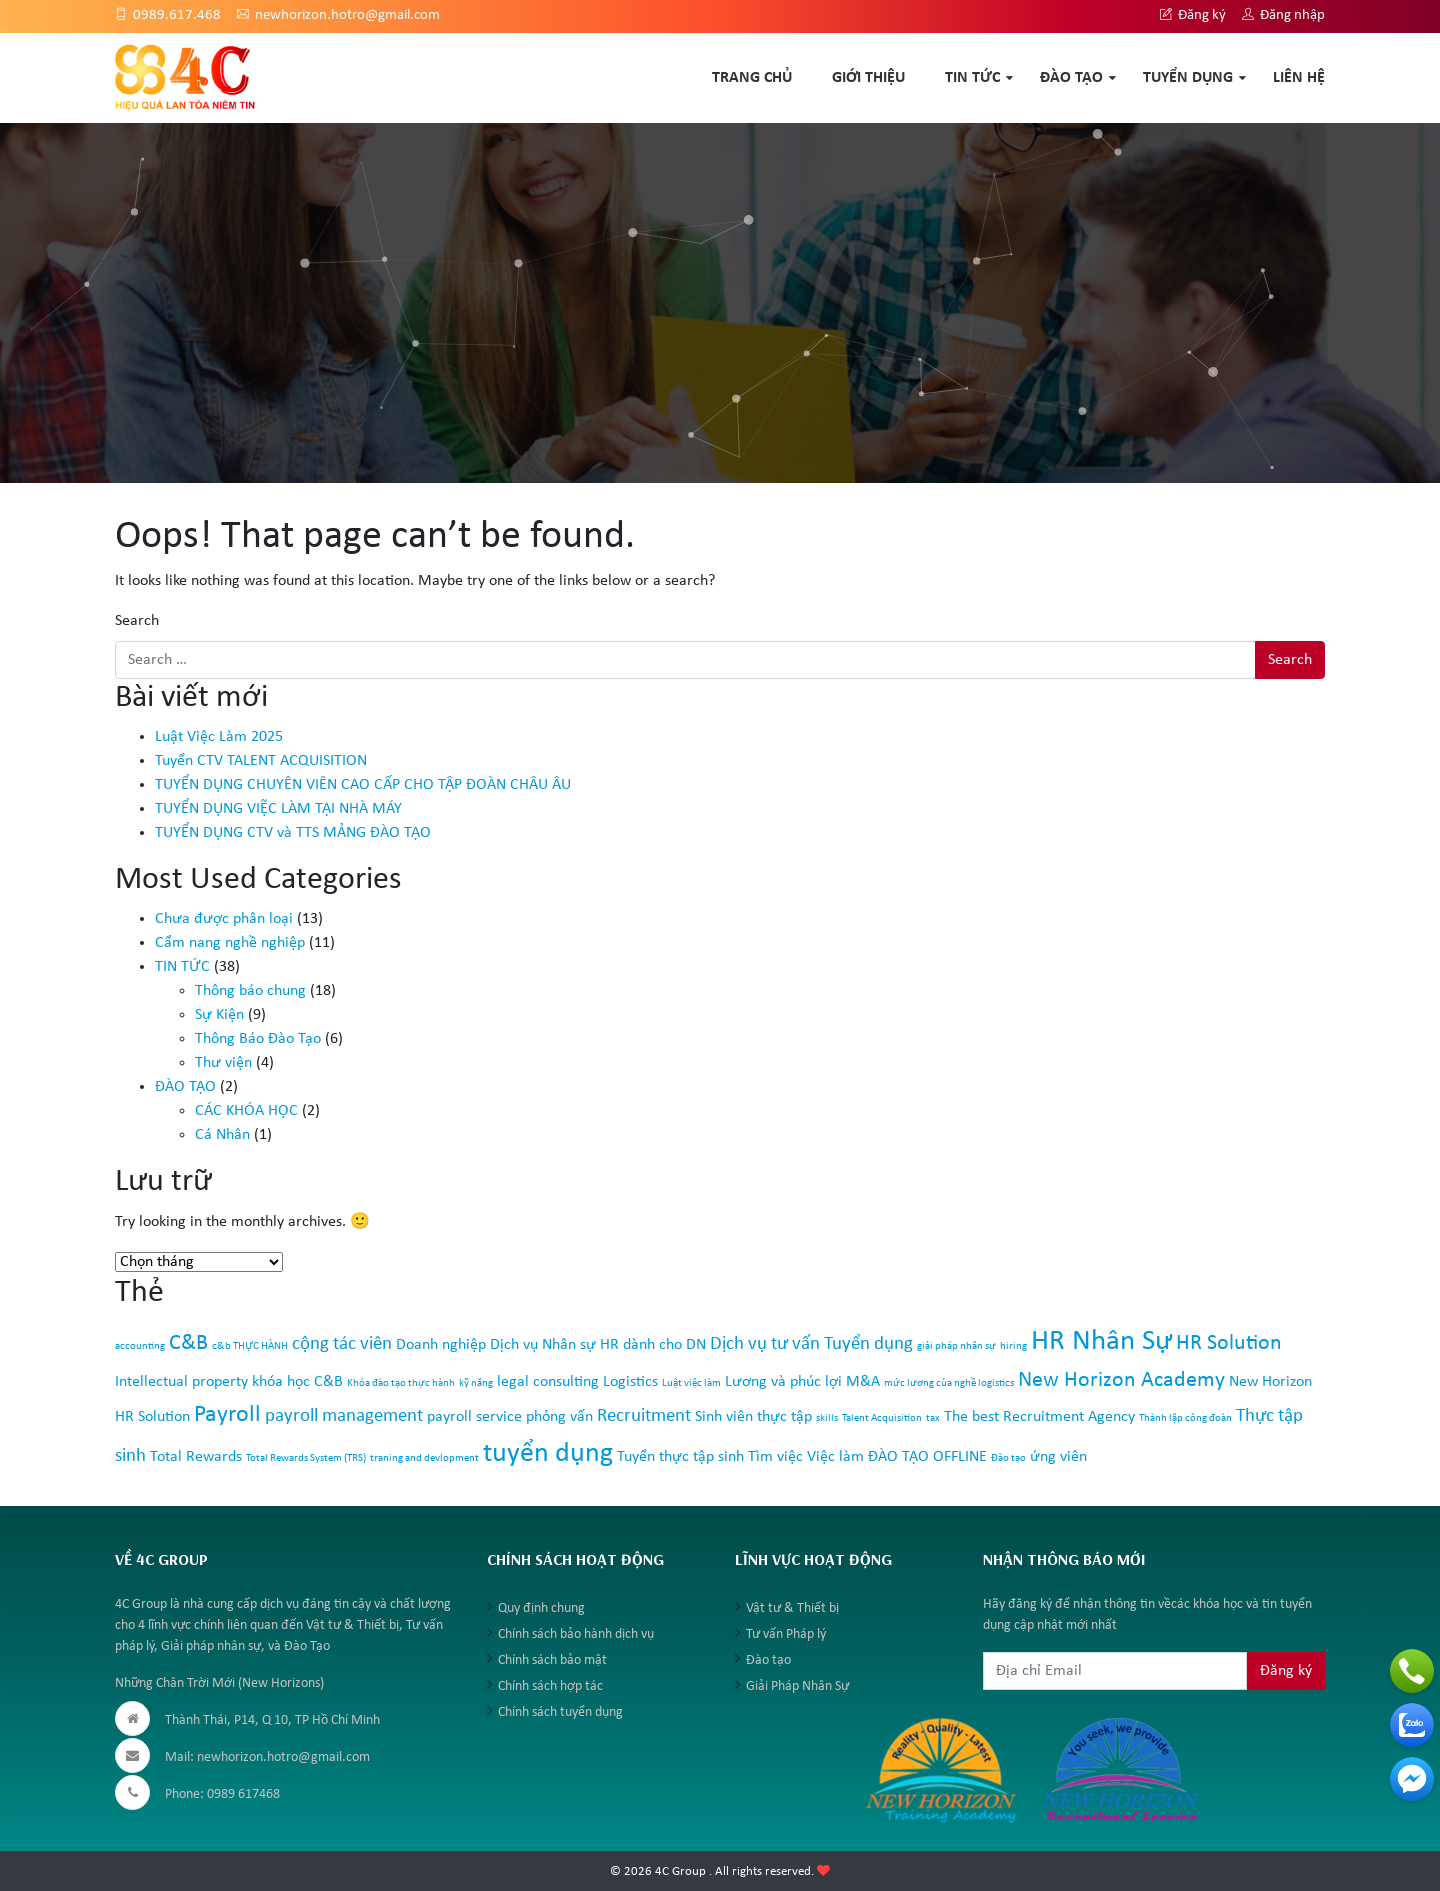 This screenshot has height=1891, width=1440. Describe the element at coordinates (576, 1634) in the screenshot. I see `Chính sách bảo hành dịch vụ` at that location.